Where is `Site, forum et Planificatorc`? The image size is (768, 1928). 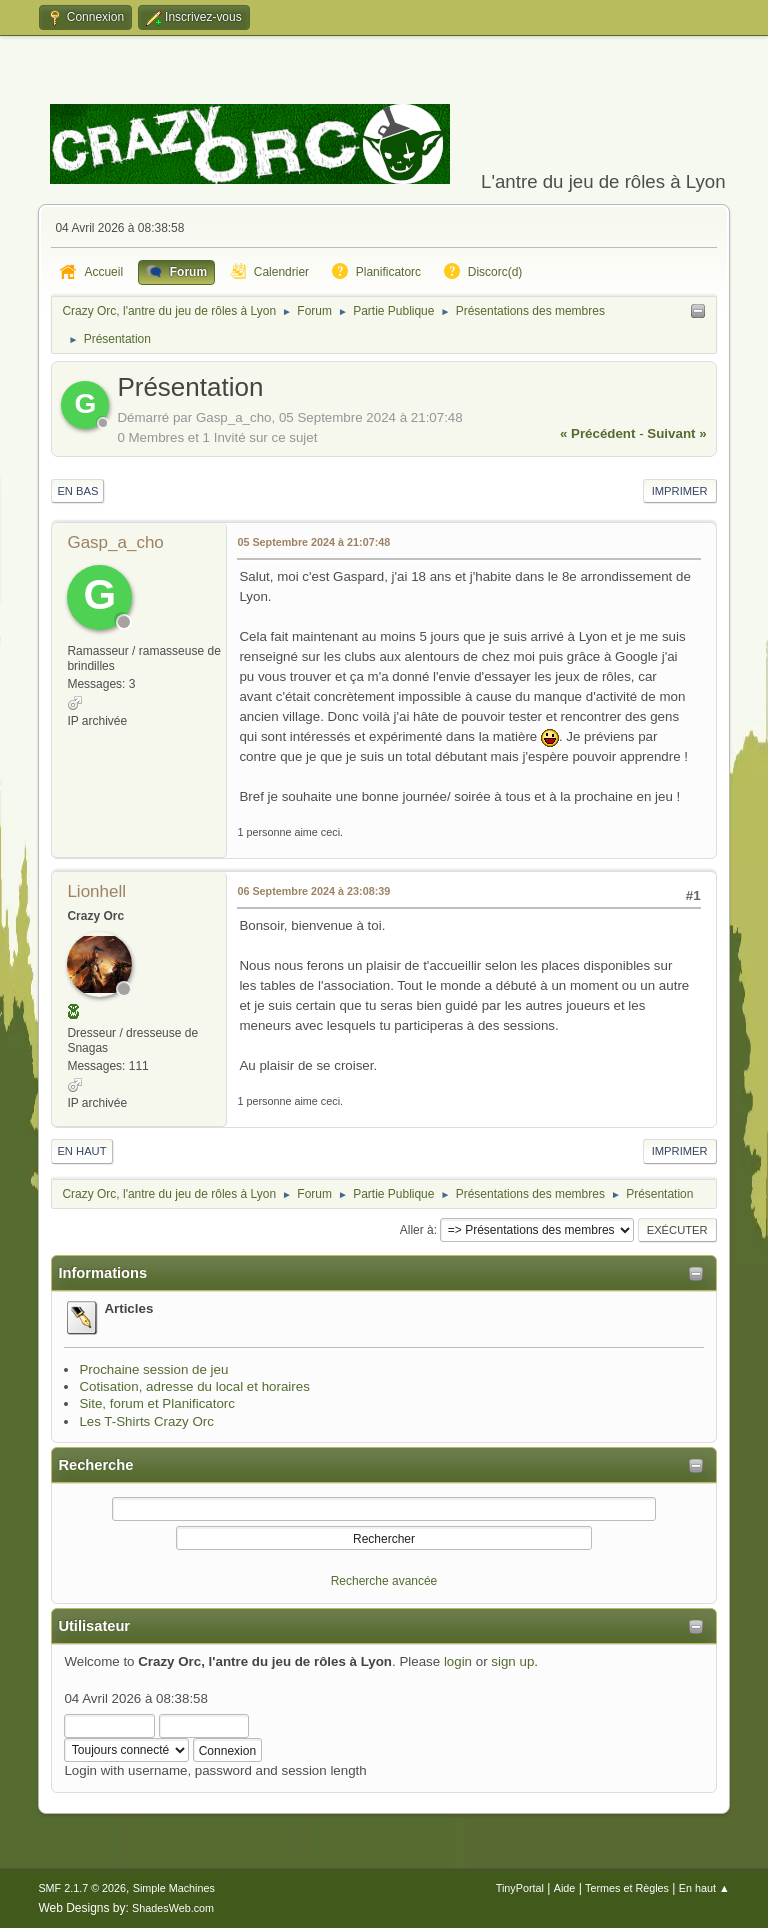
Site, forum et Planificatorc is located at coordinates (157, 1403).